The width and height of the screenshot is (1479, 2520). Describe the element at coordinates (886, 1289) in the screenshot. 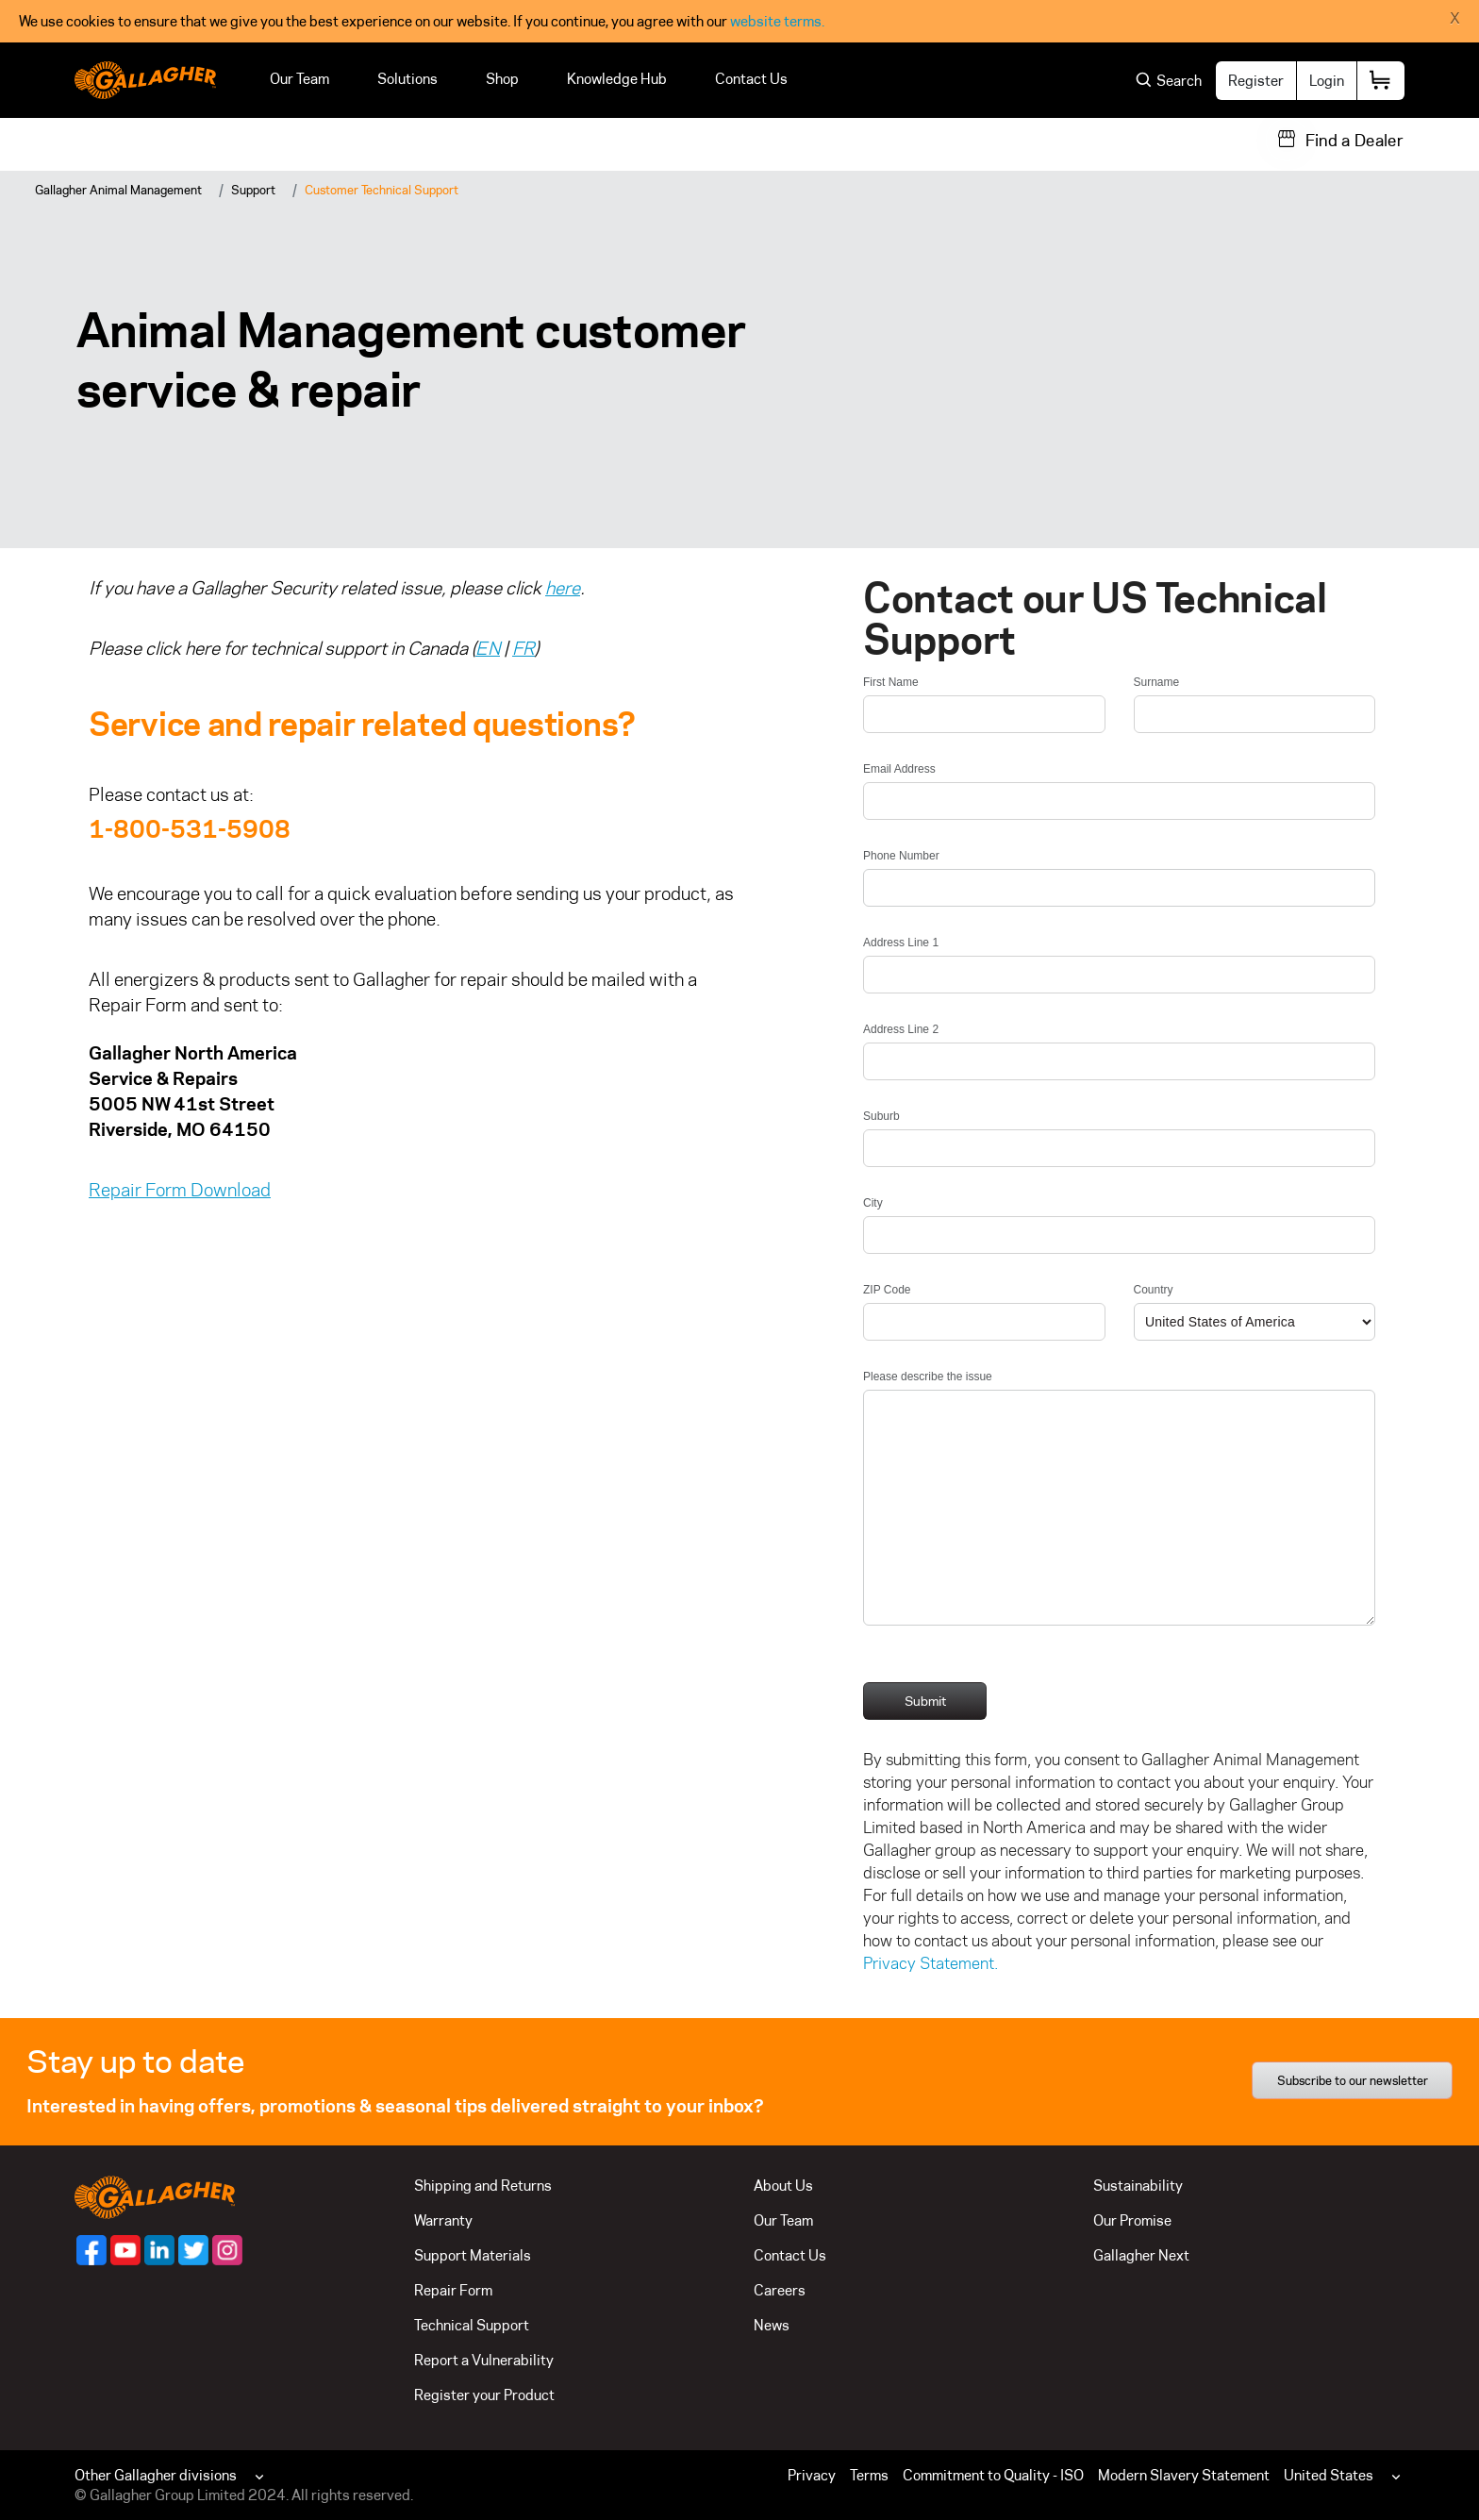

I see `ZIP Code` at that location.